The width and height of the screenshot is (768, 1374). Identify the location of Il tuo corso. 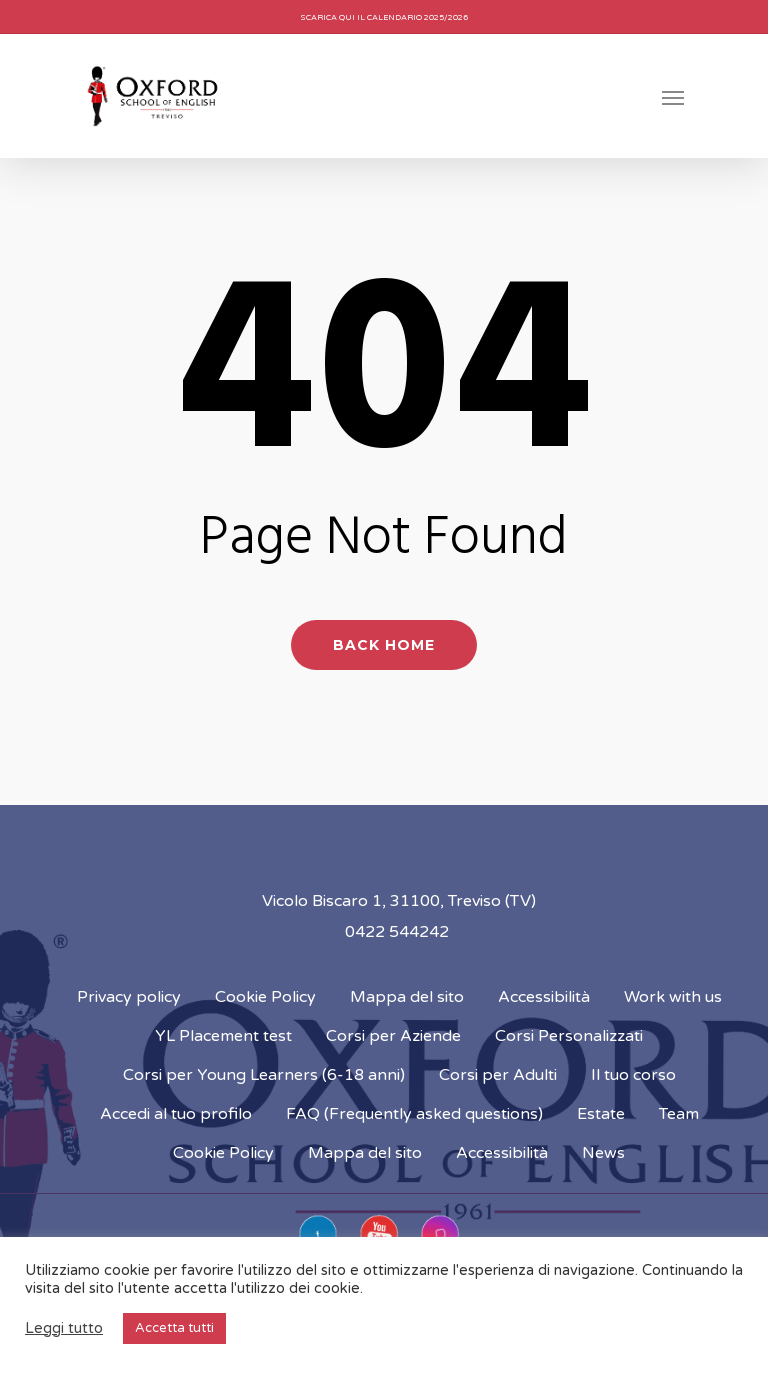
(633, 1075).